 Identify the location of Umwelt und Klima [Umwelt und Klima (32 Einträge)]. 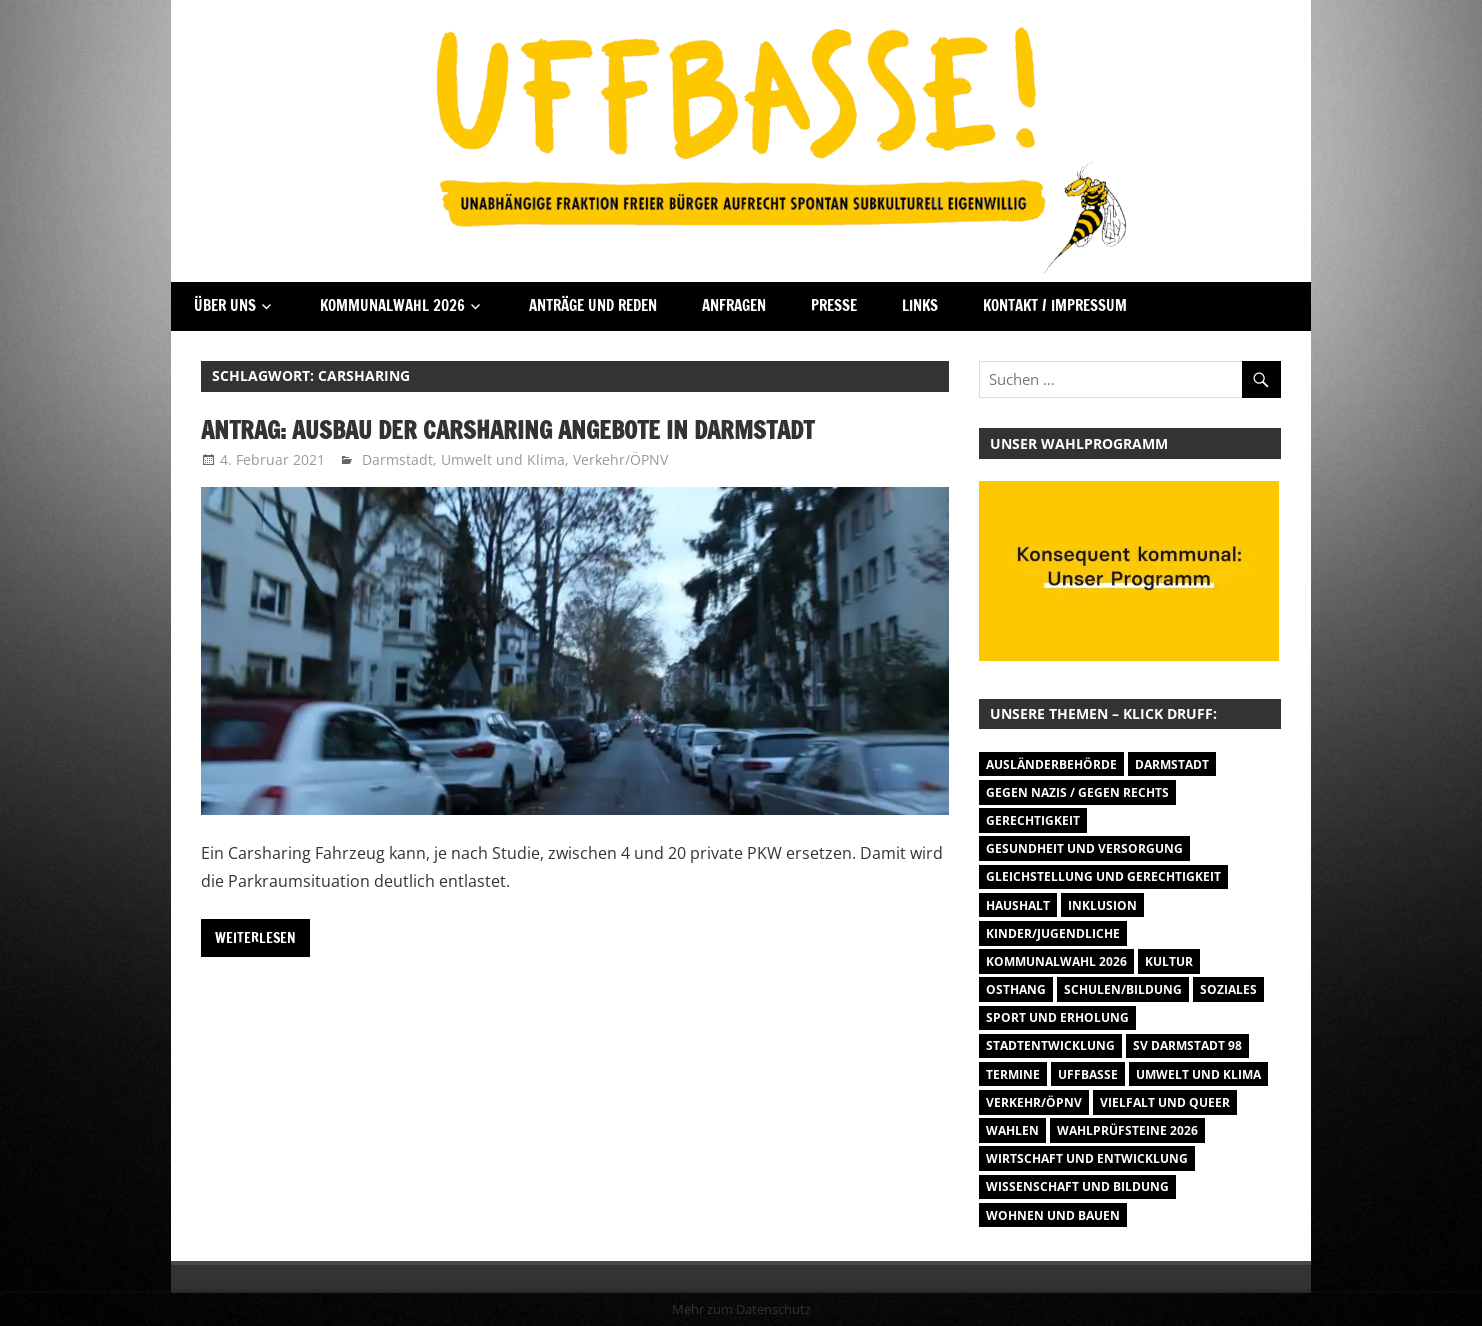
(1198, 1074).